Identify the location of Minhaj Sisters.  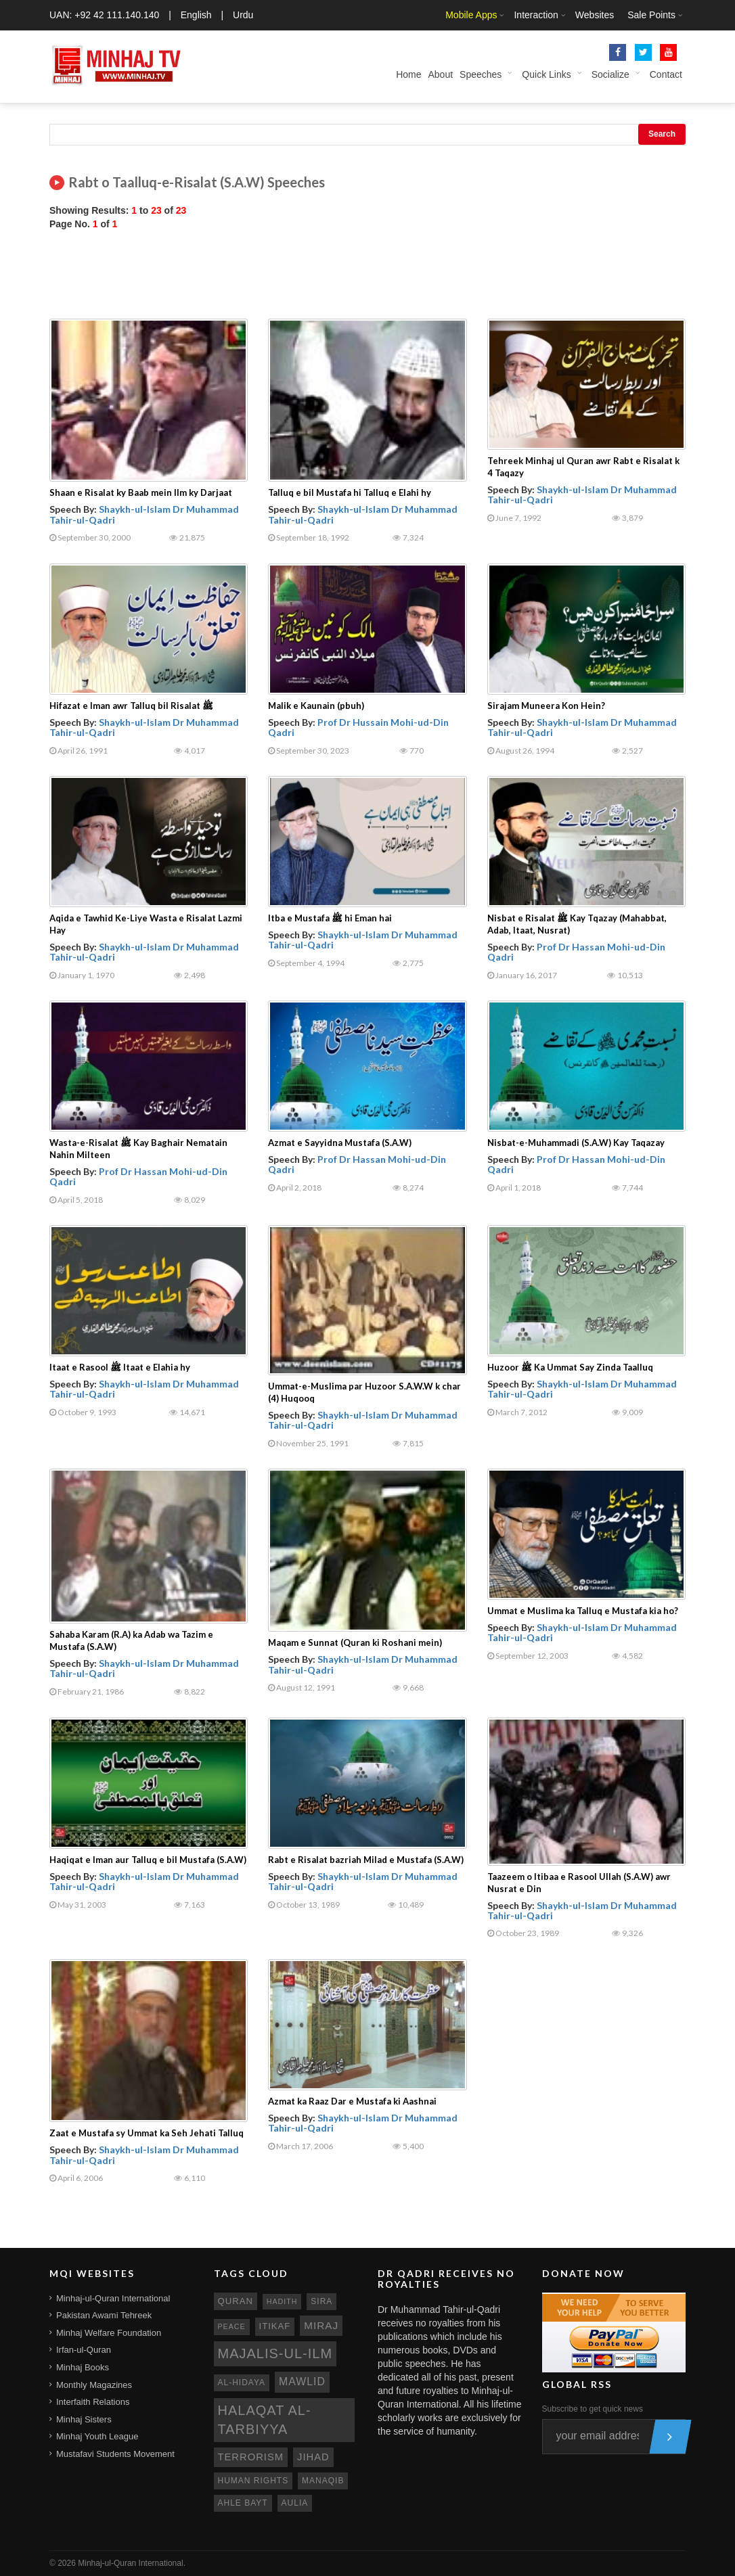
(84, 2419).